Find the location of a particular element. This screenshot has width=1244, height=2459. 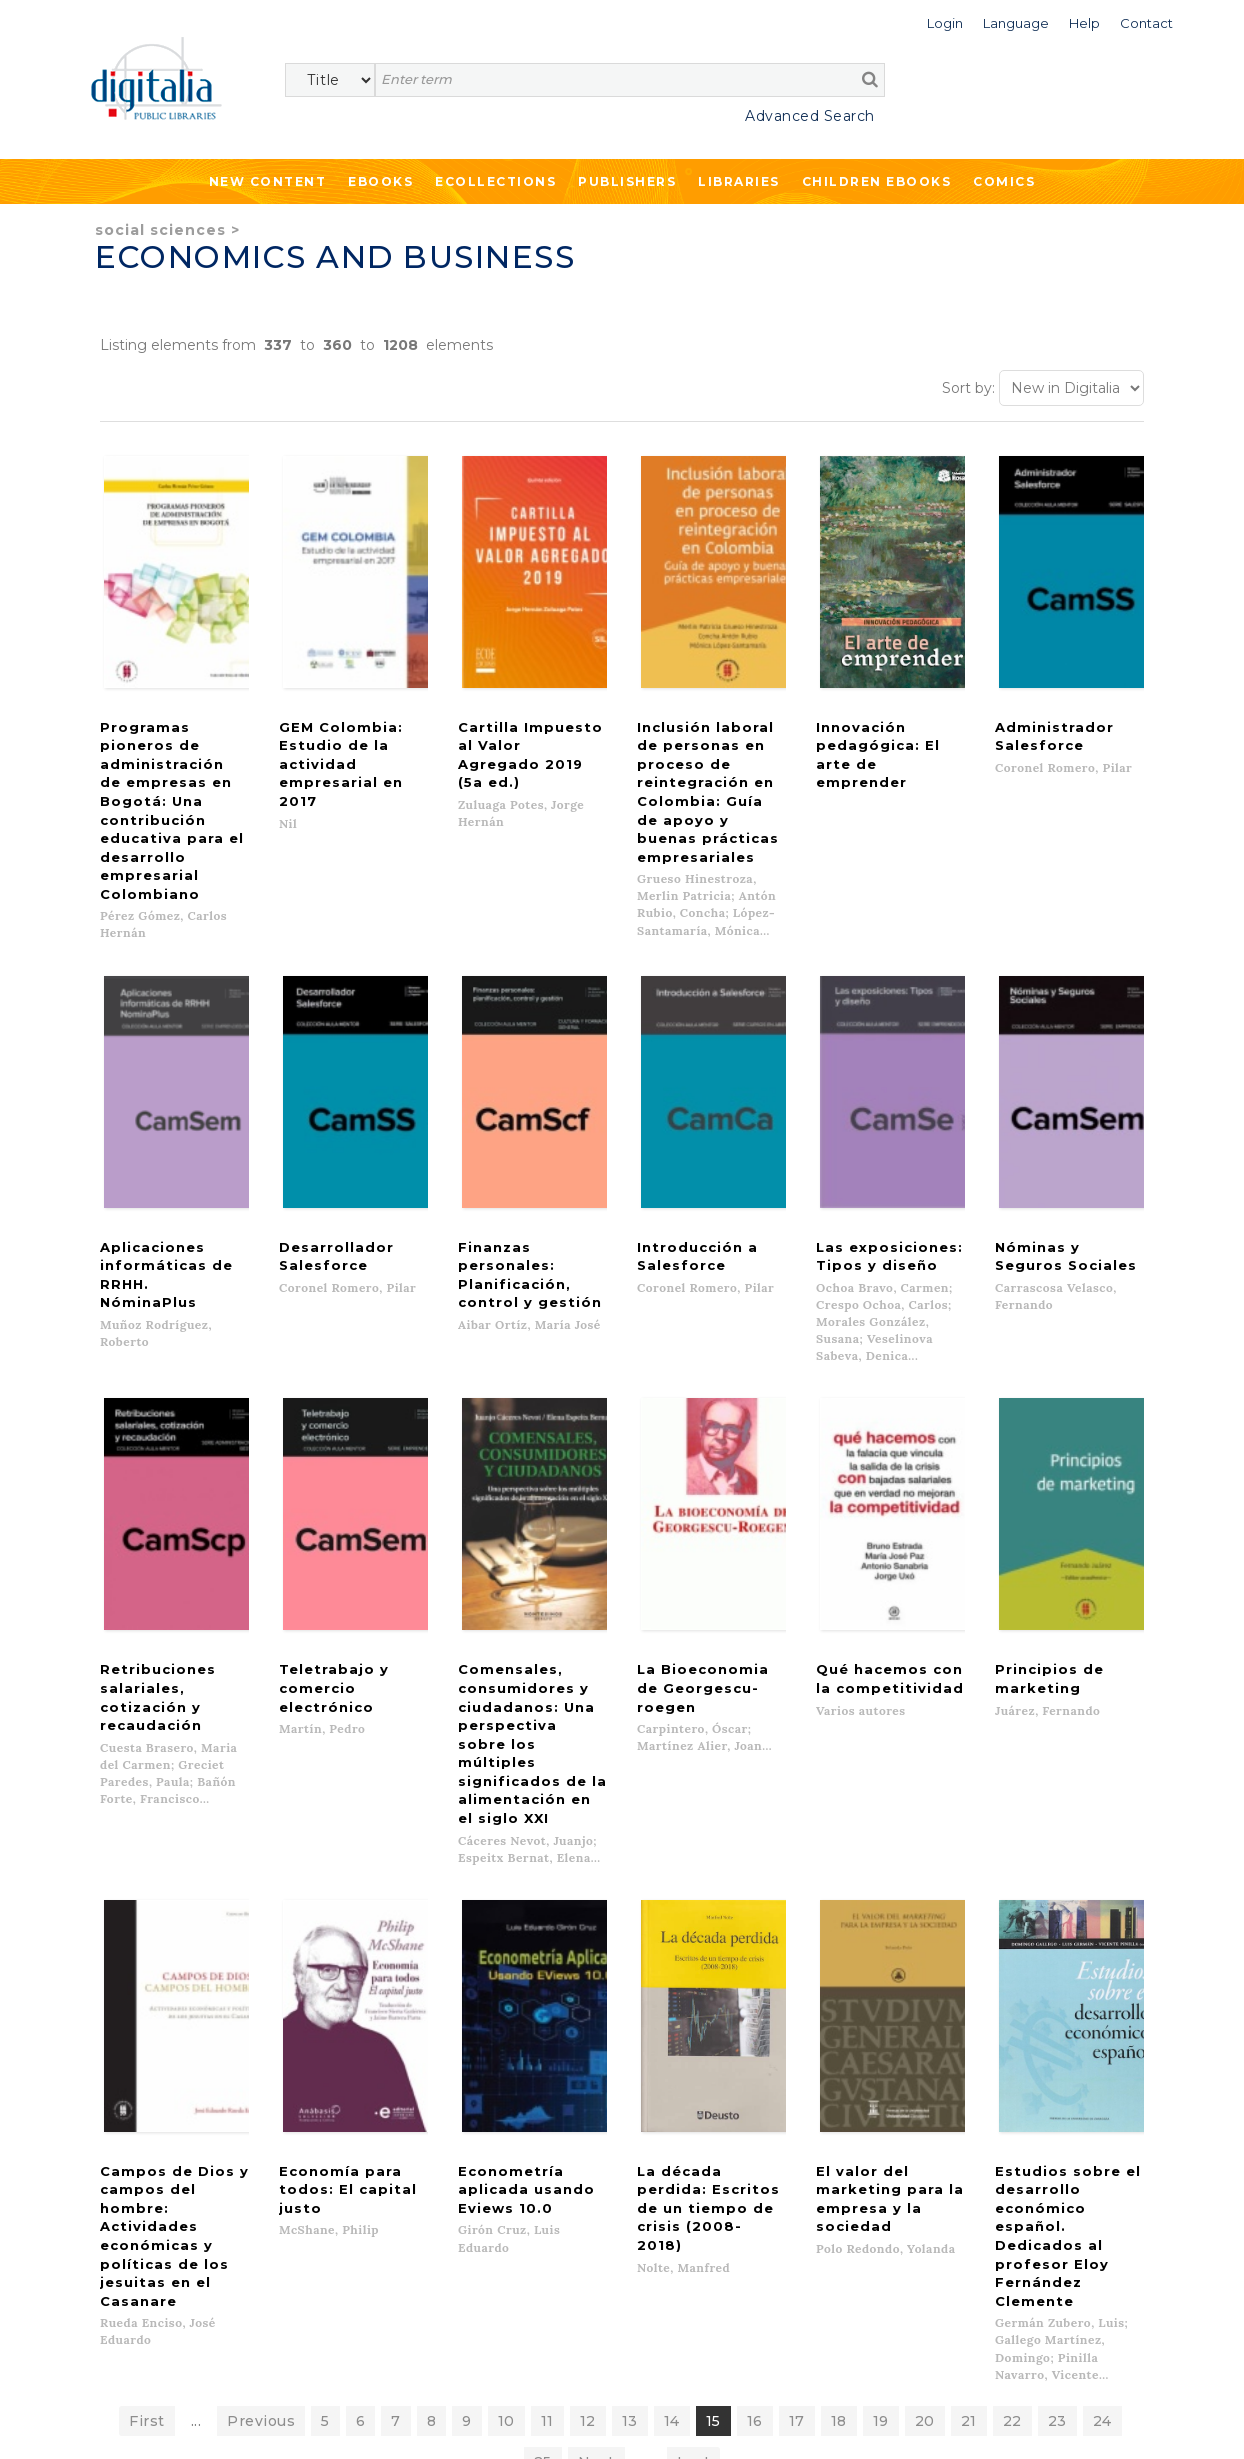

Help is located at coordinates (692, 2185).